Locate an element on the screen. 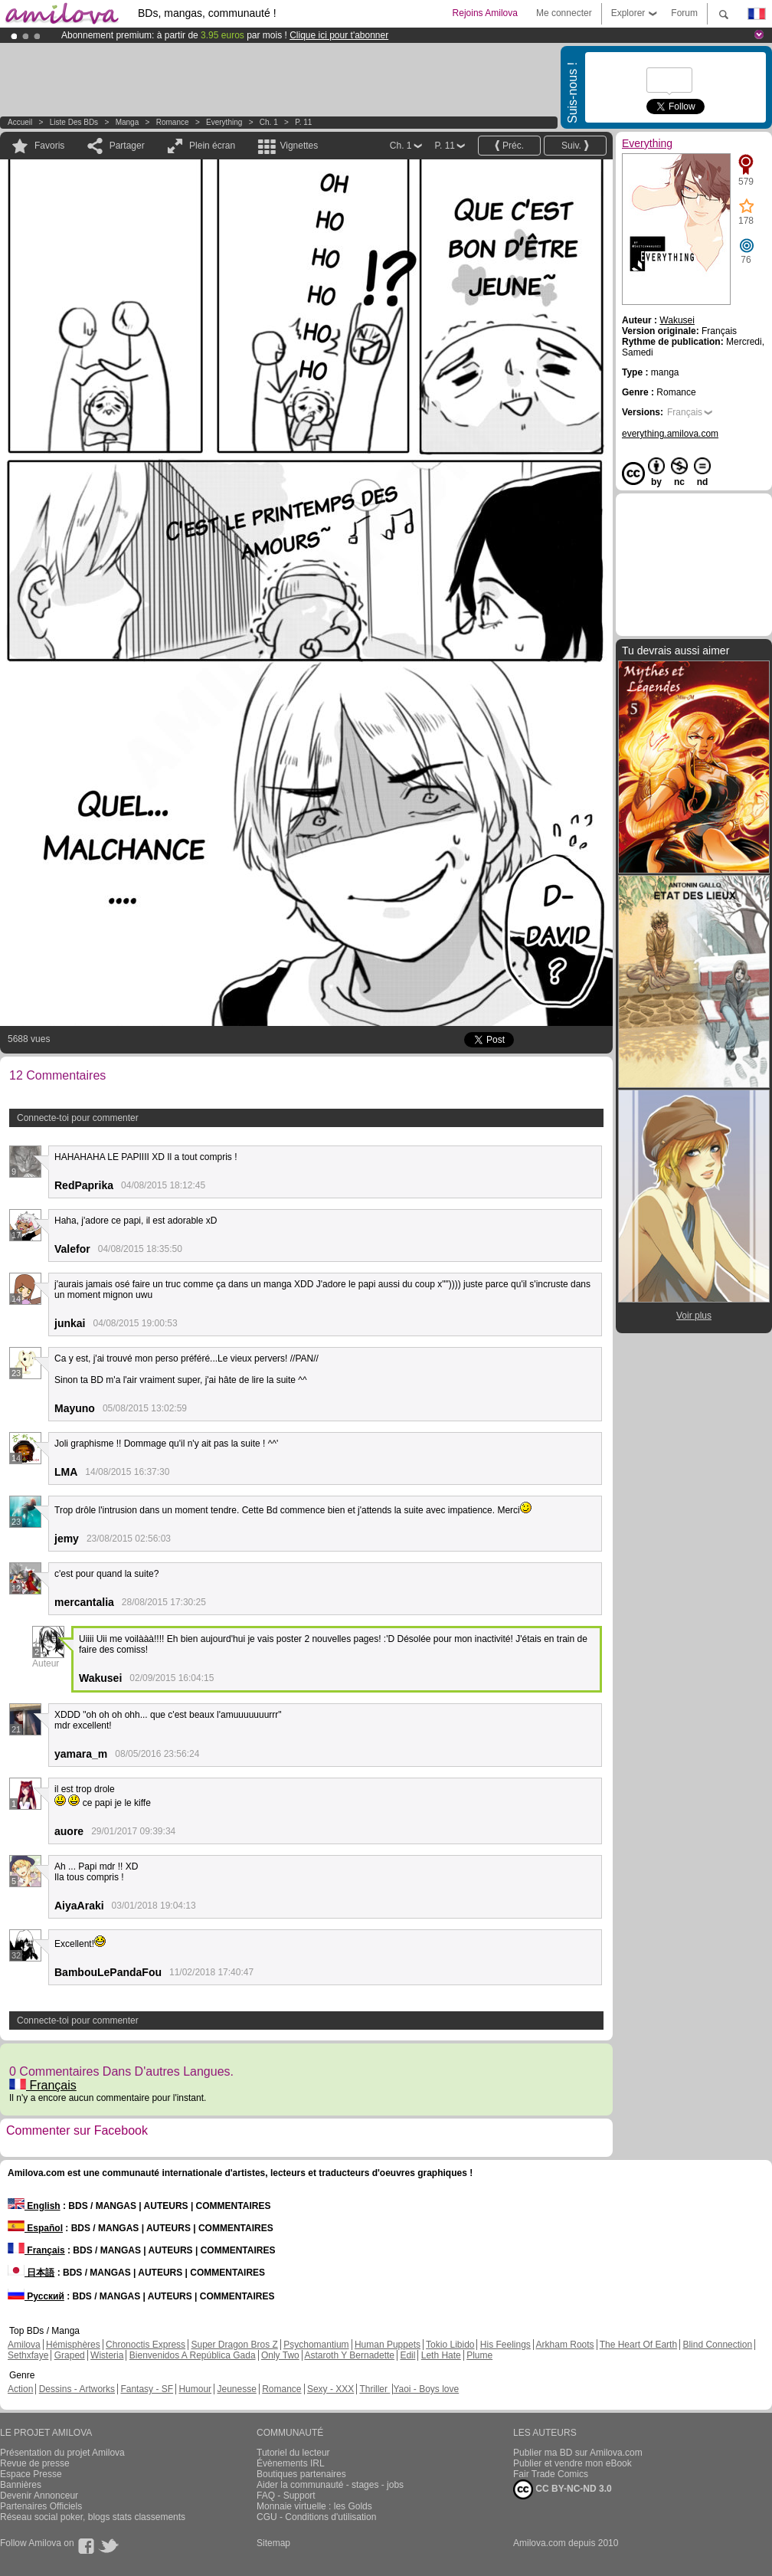 This screenshot has width=772, height=2576. Plein écran is located at coordinates (212, 145).